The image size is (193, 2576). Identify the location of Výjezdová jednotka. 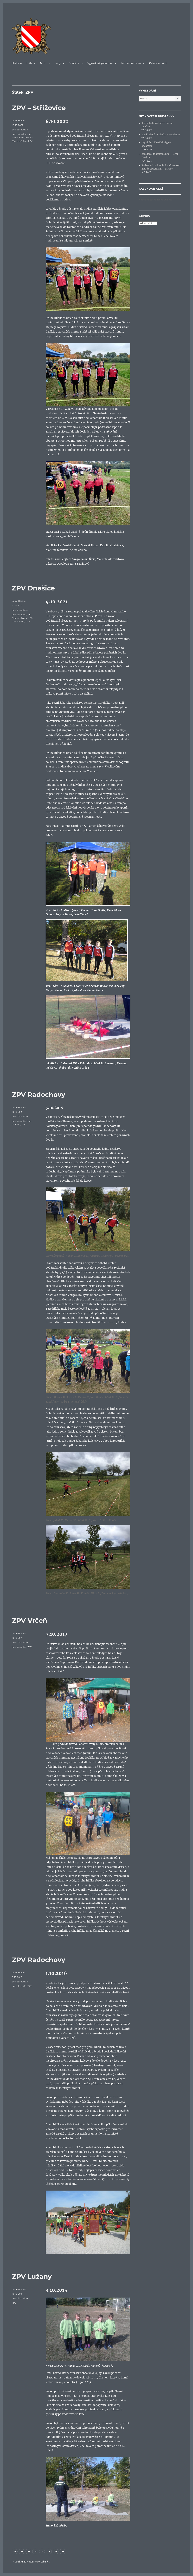
(100, 63).